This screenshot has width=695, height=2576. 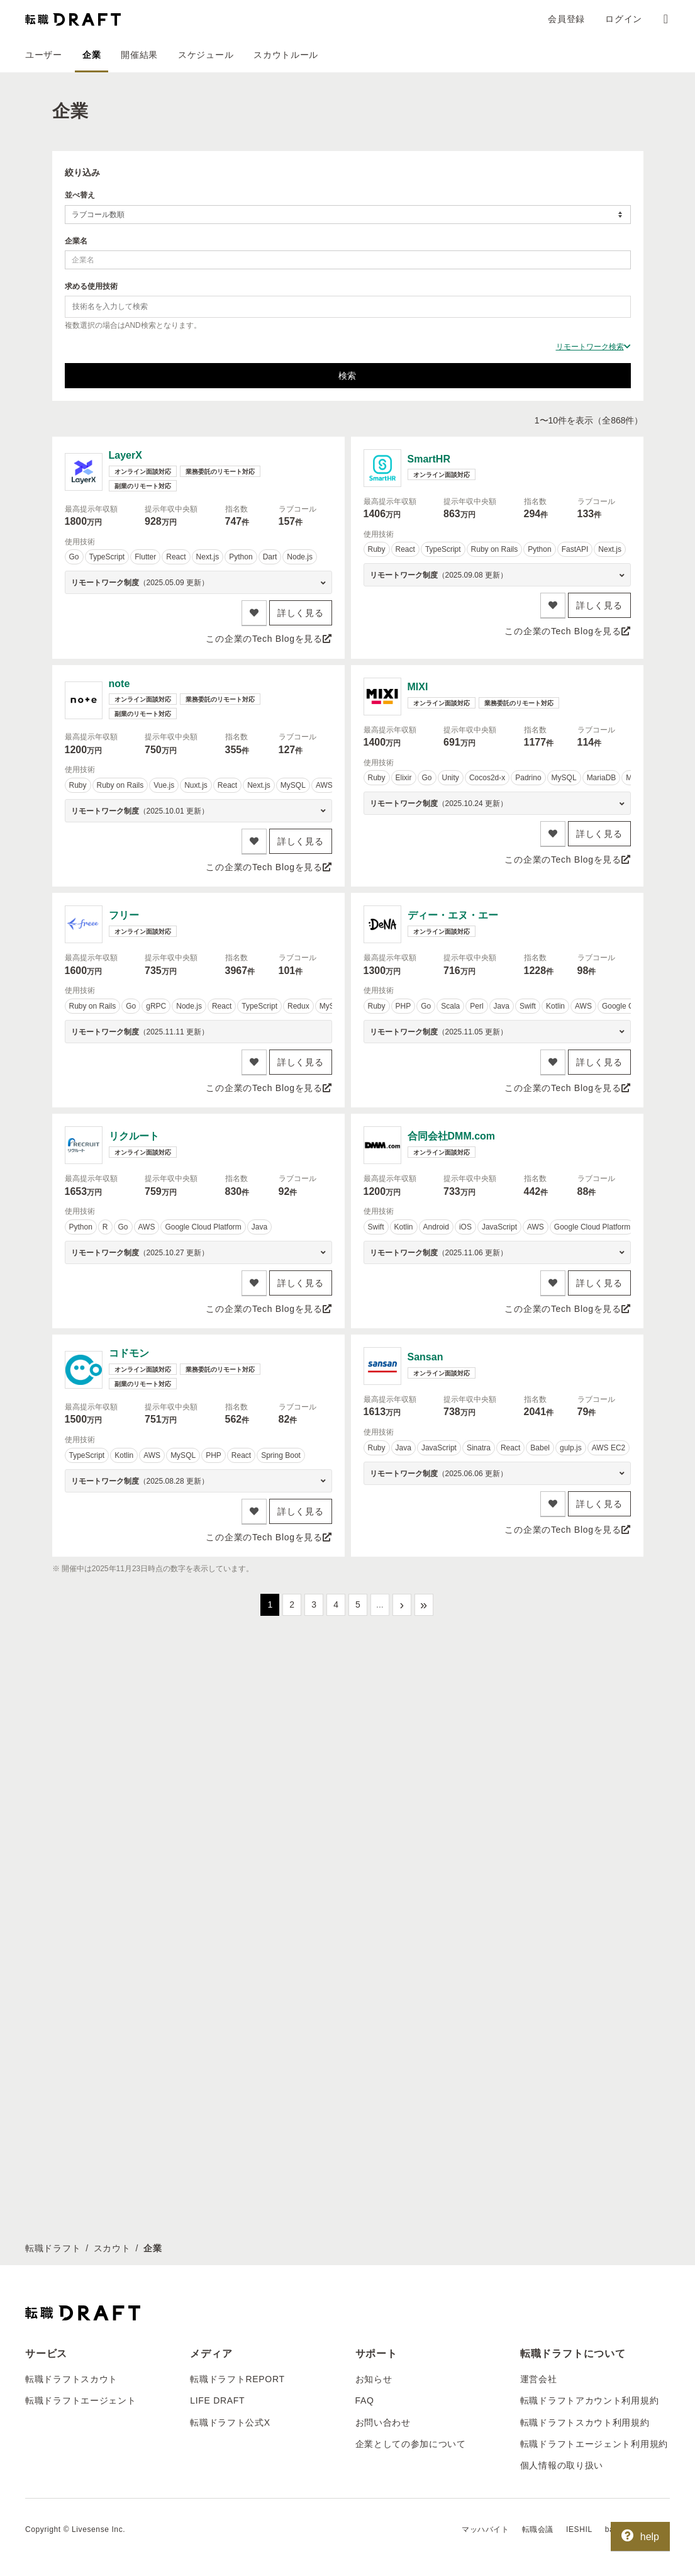 I want to click on リクルート, so click(x=134, y=1136).